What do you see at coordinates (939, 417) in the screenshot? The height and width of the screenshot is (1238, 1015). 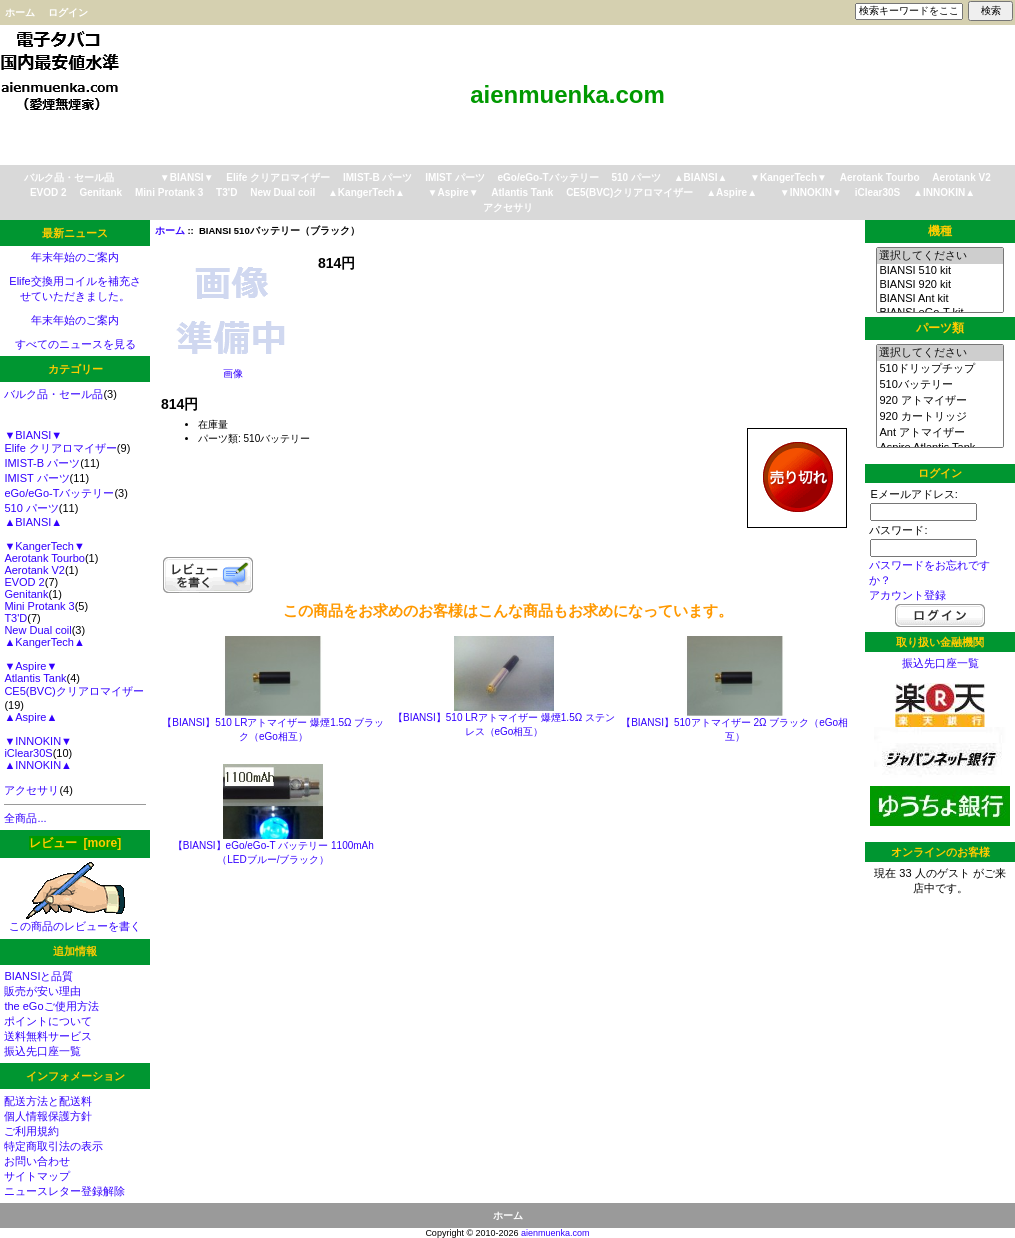 I see `920 カートリッジ` at bounding box center [939, 417].